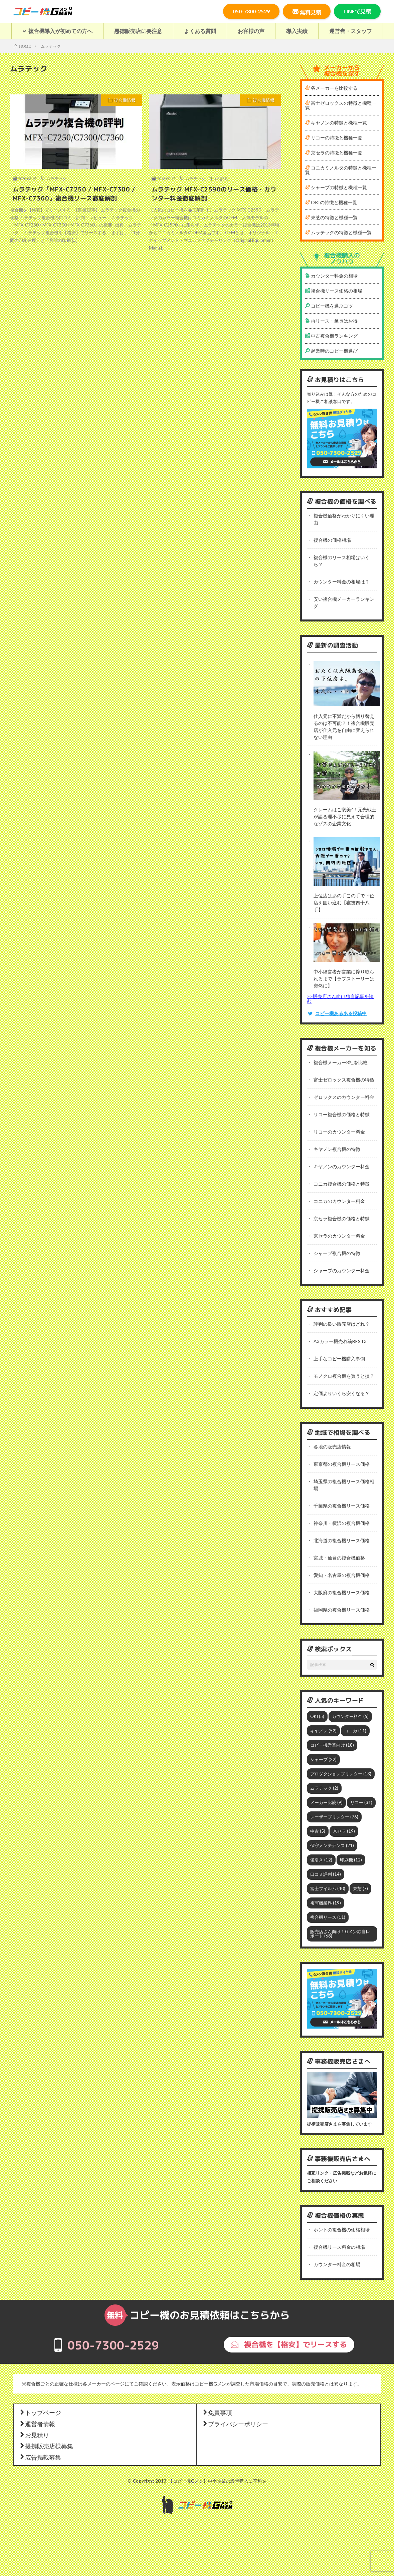  What do you see at coordinates (342, 1218) in the screenshot?
I see `京セラ複合機の価格と特徴` at bounding box center [342, 1218].